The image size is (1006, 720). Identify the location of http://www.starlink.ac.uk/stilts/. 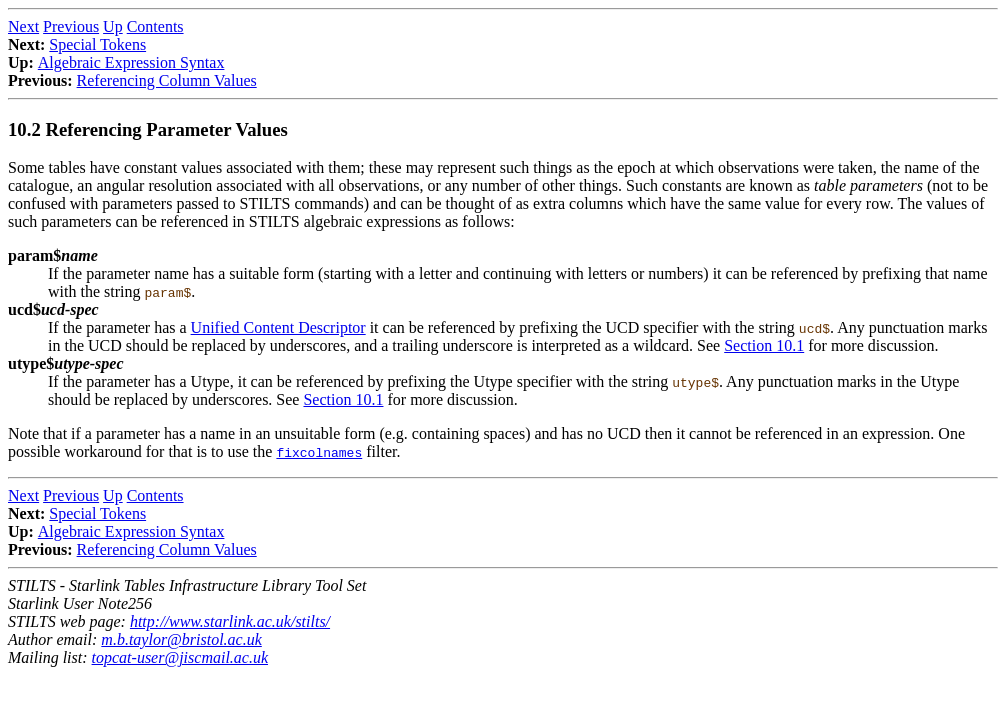
(230, 621).